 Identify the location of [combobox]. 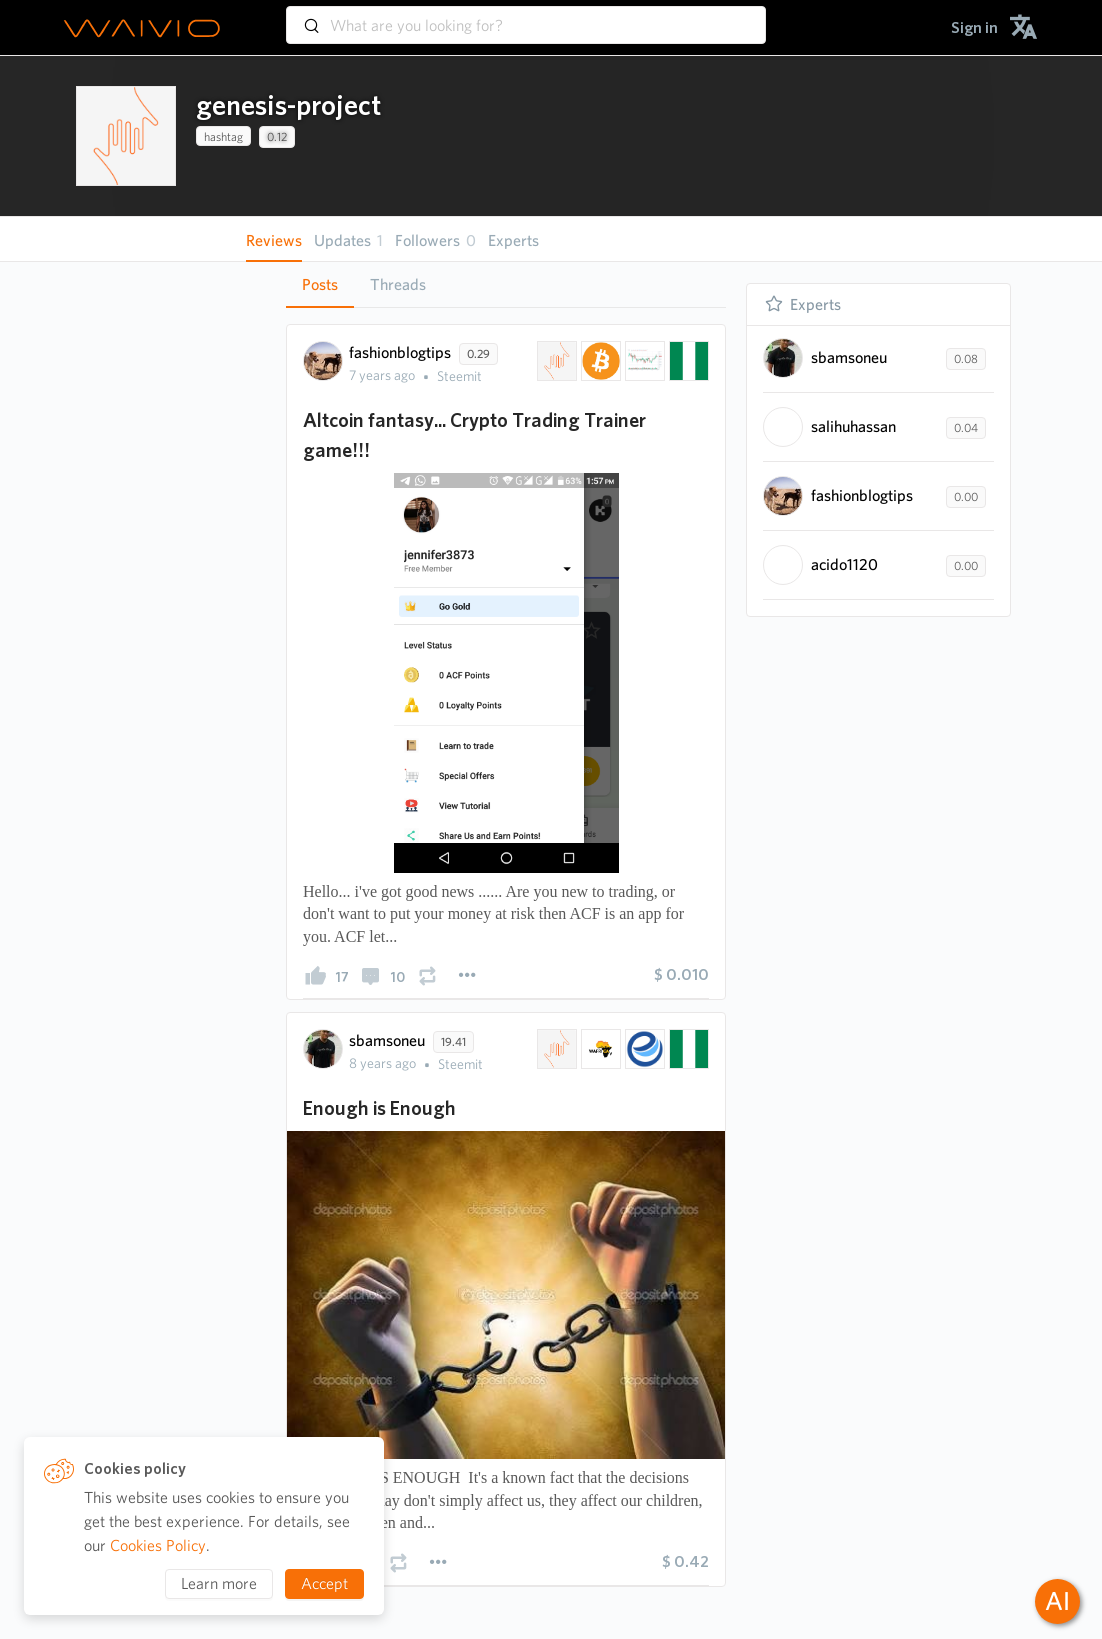
(526, 16).